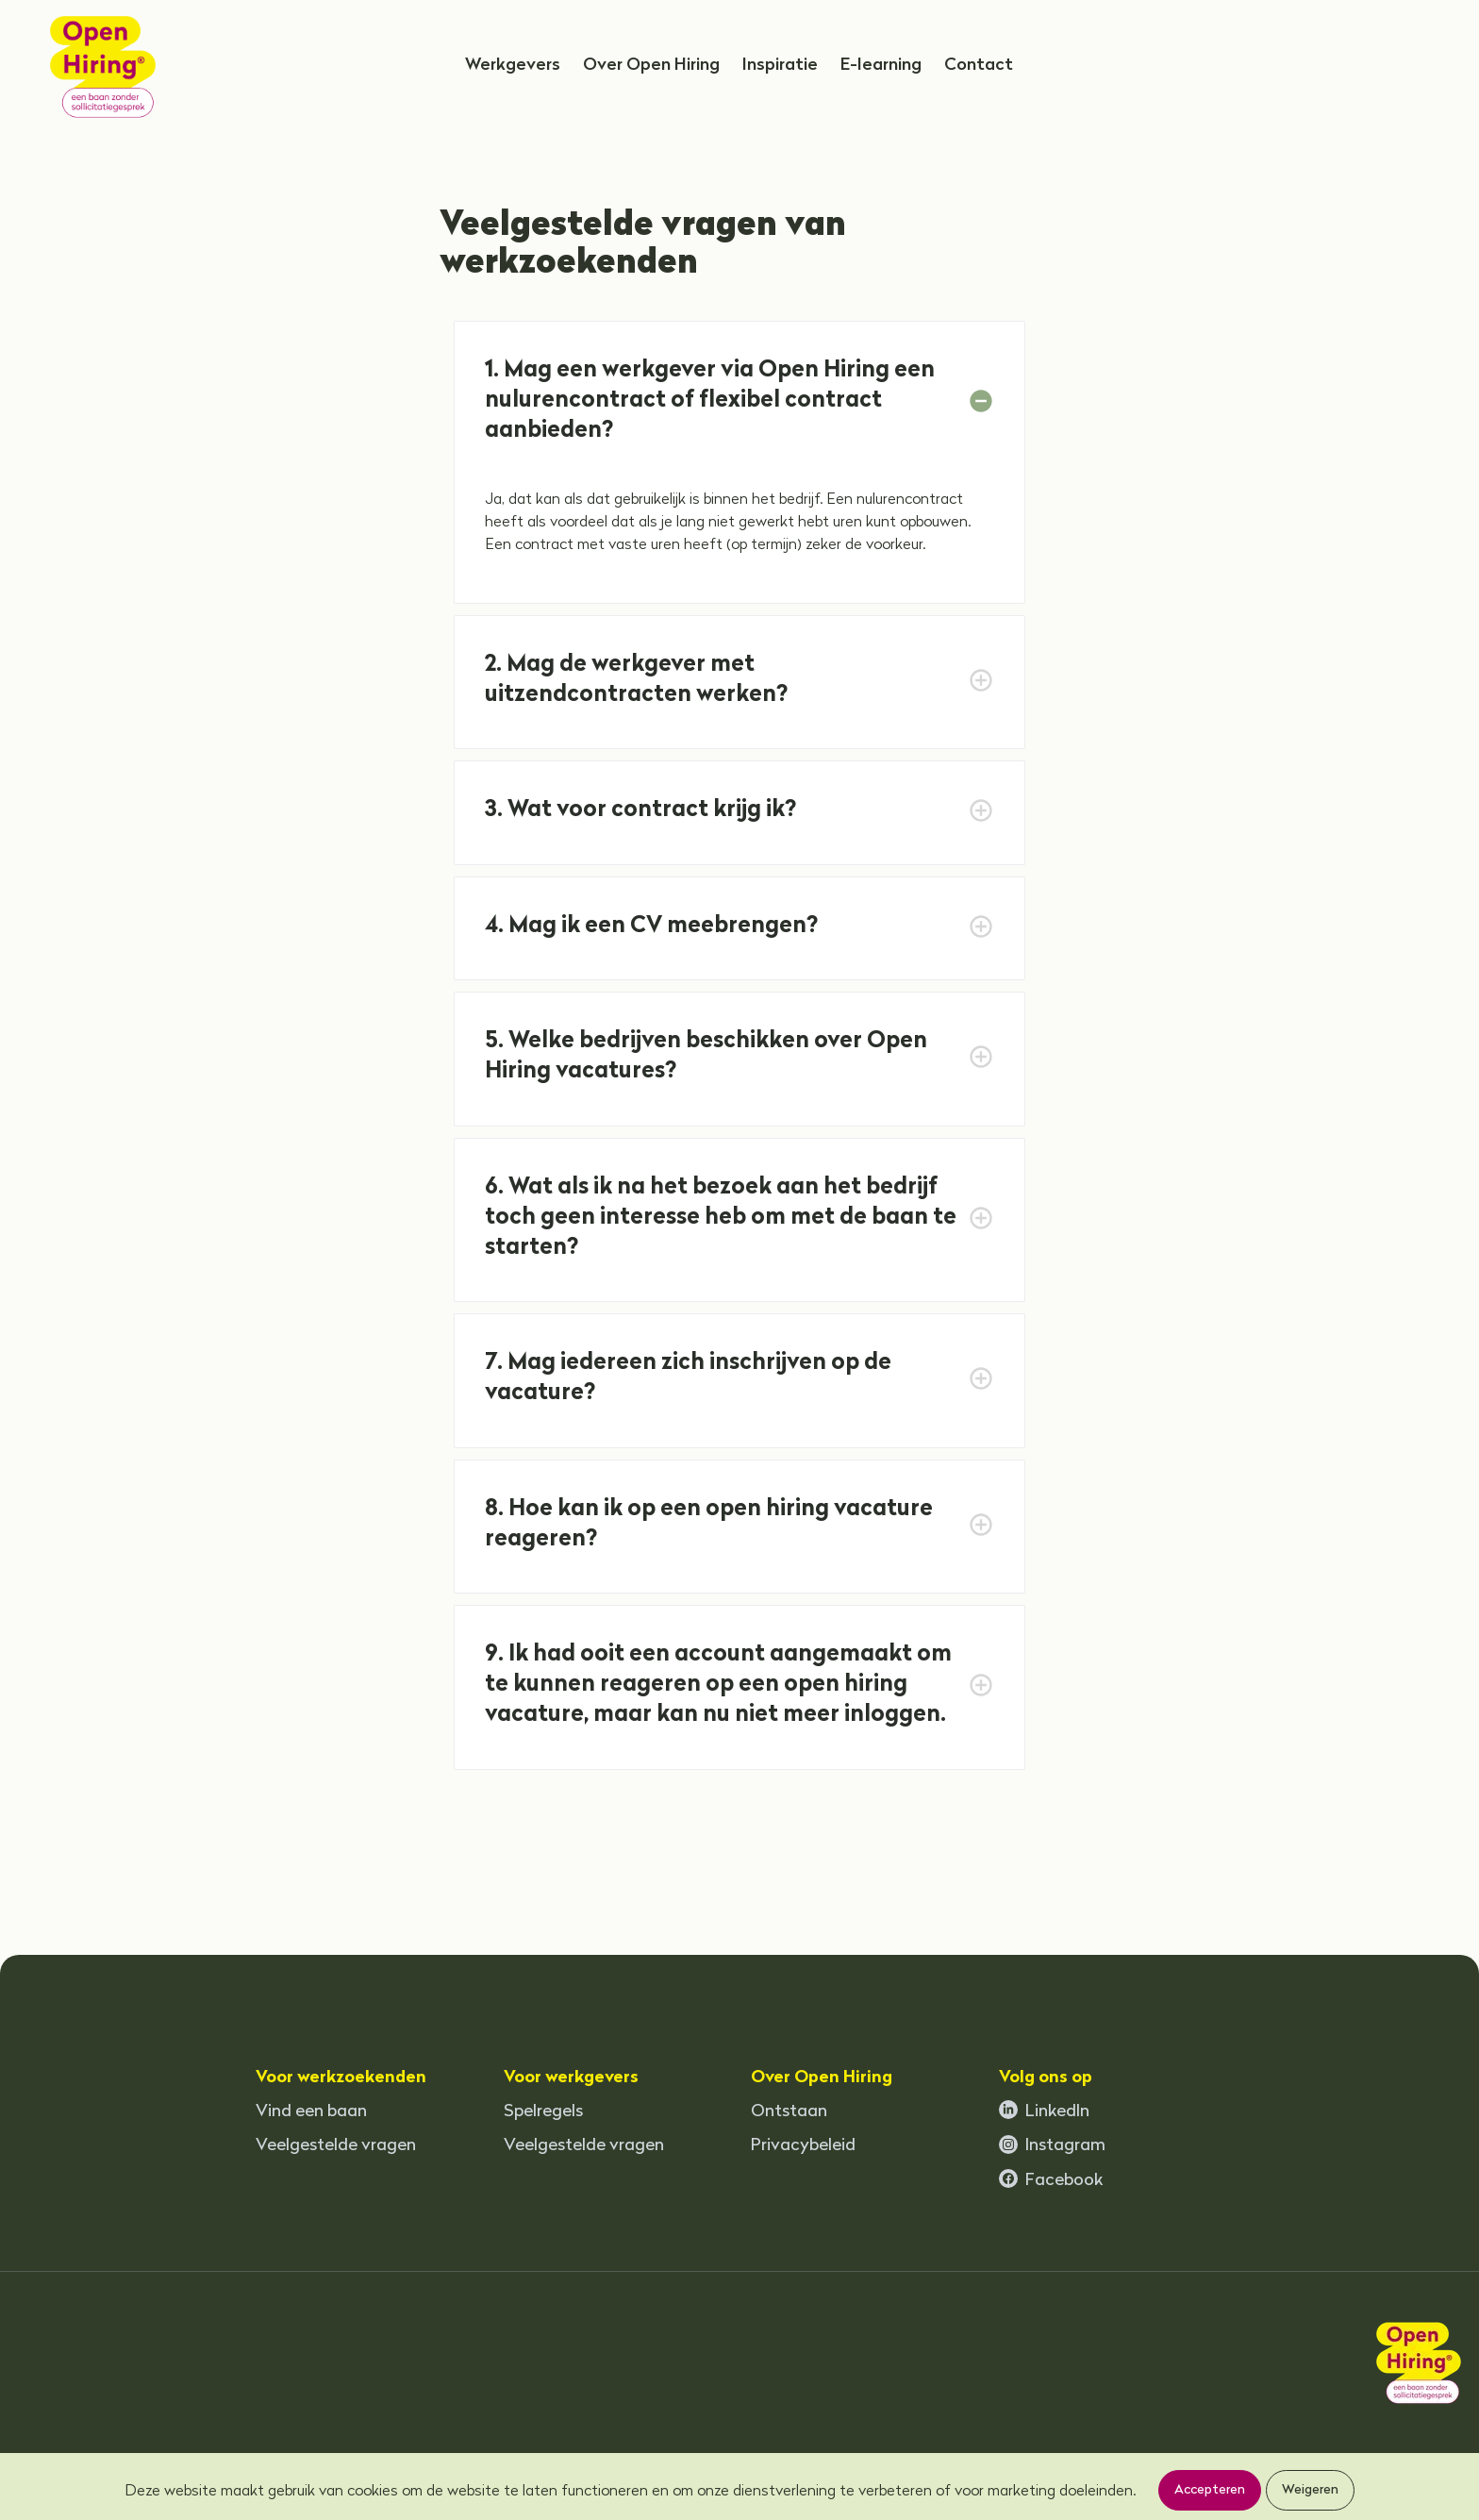 This screenshot has height=2520, width=1479. Describe the element at coordinates (636, 680) in the screenshot. I see `2. Mag de werkgever met uitzendcontracten werken?` at that location.